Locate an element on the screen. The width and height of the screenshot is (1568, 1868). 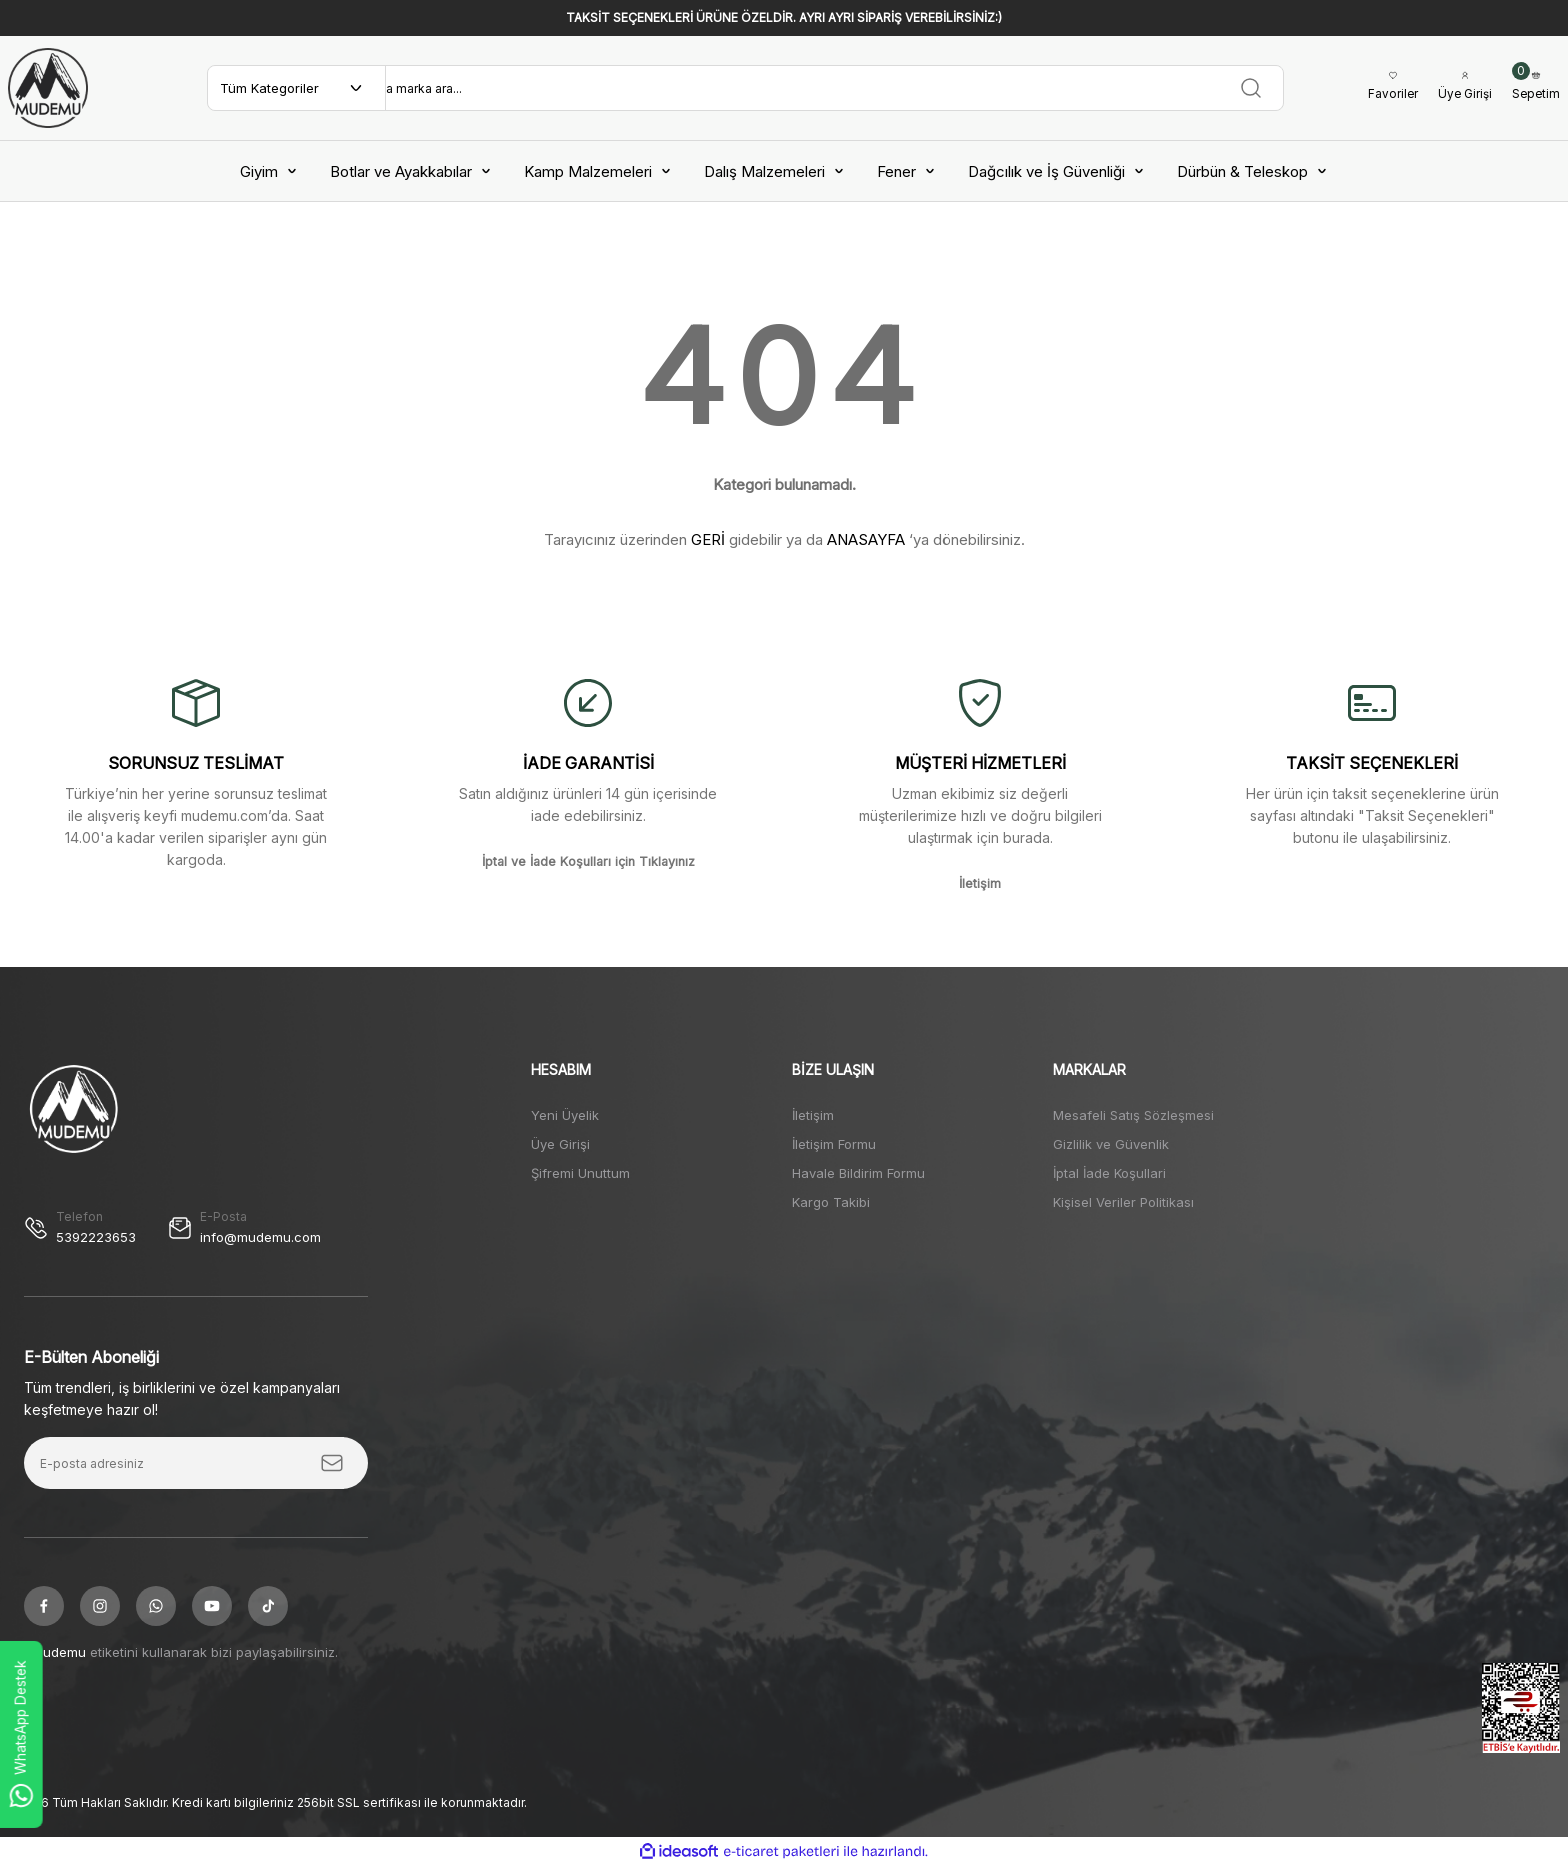
Mesafeli Satış Sözleşmesi is located at coordinates (1133, 1115).